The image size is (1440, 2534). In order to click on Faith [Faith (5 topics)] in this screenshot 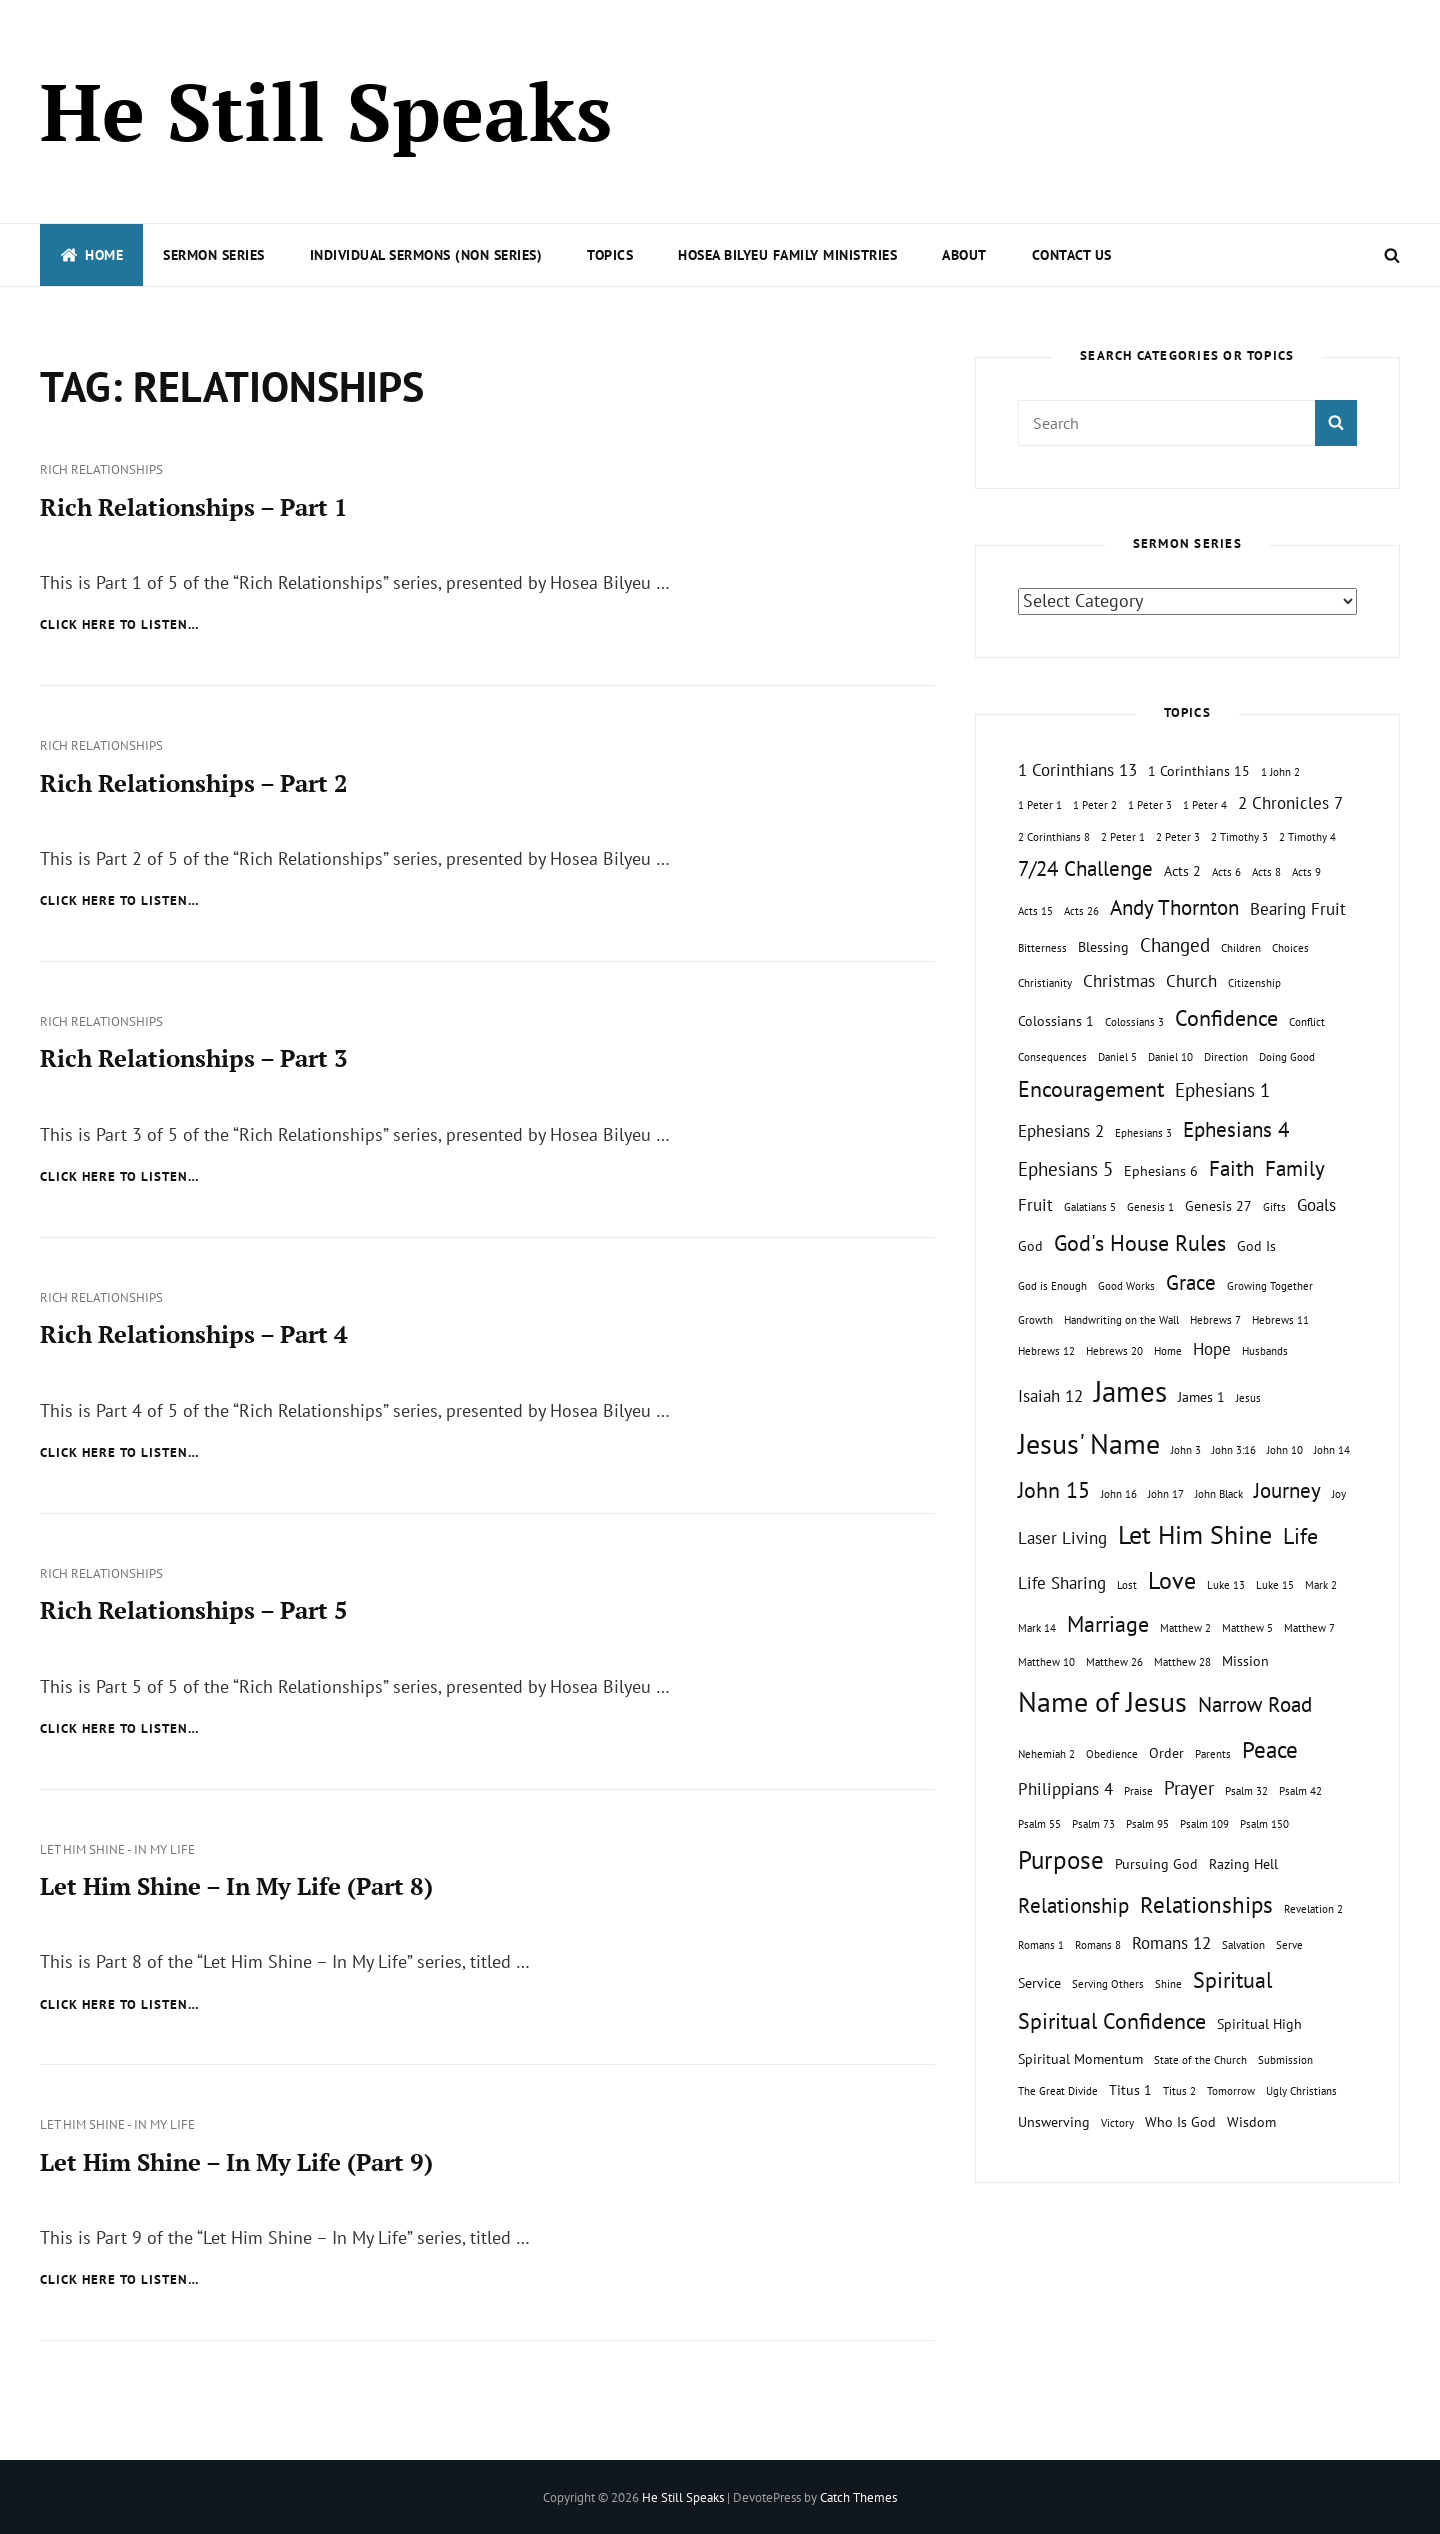, I will do `click(1231, 1168)`.